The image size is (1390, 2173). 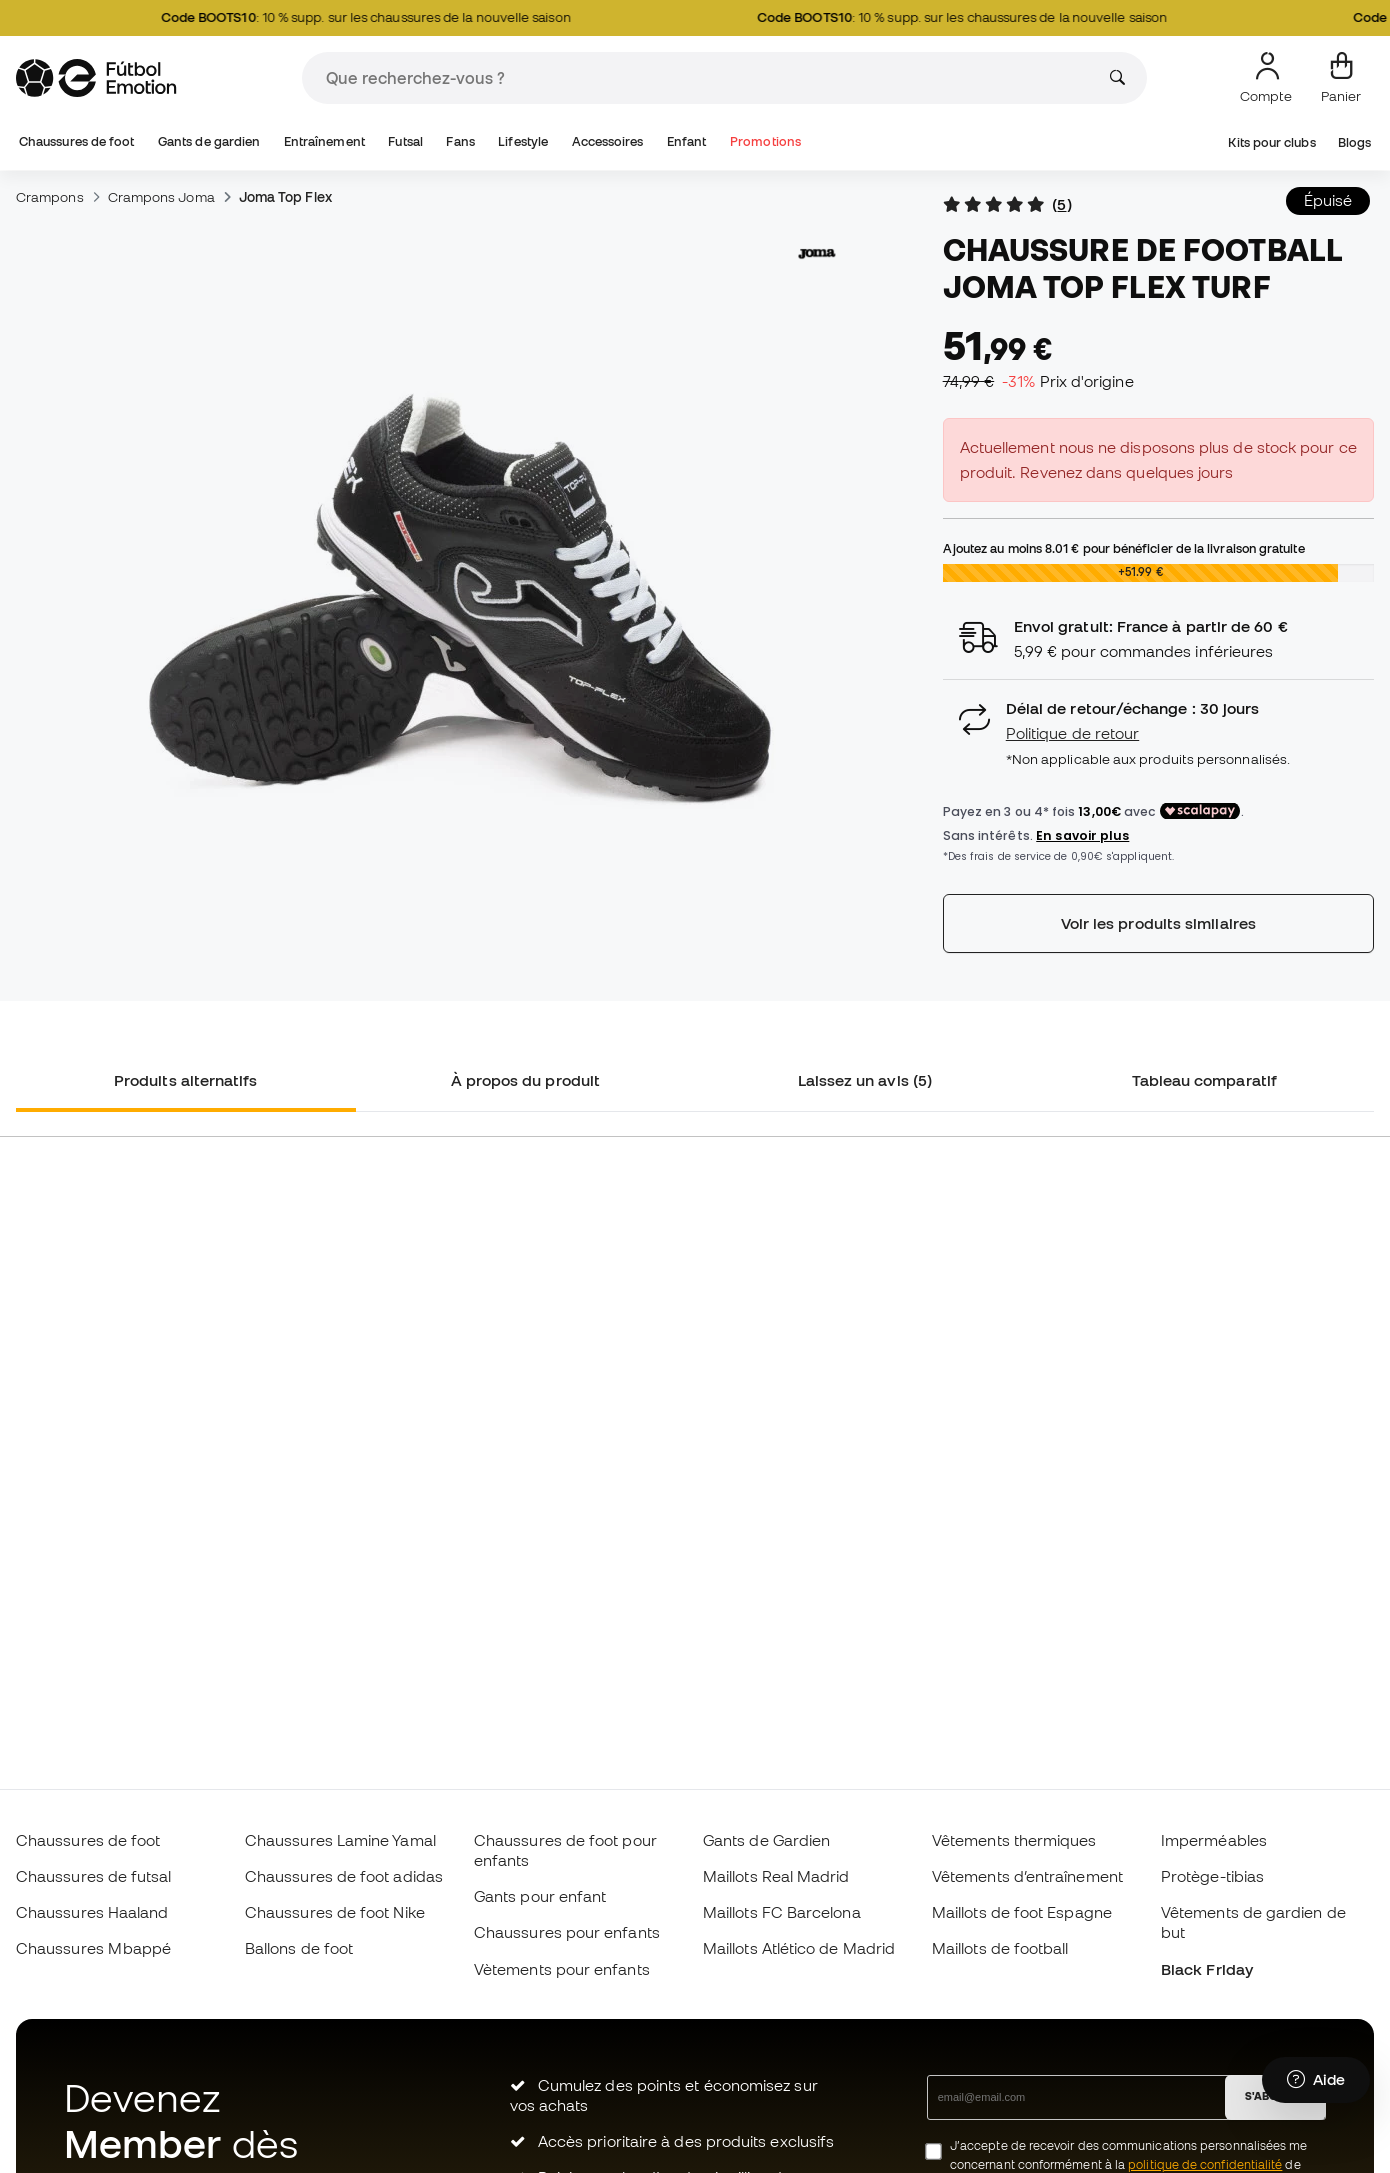 What do you see at coordinates (523, 141) in the screenshot?
I see `Lifestyle` at bounding box center [523, 141].